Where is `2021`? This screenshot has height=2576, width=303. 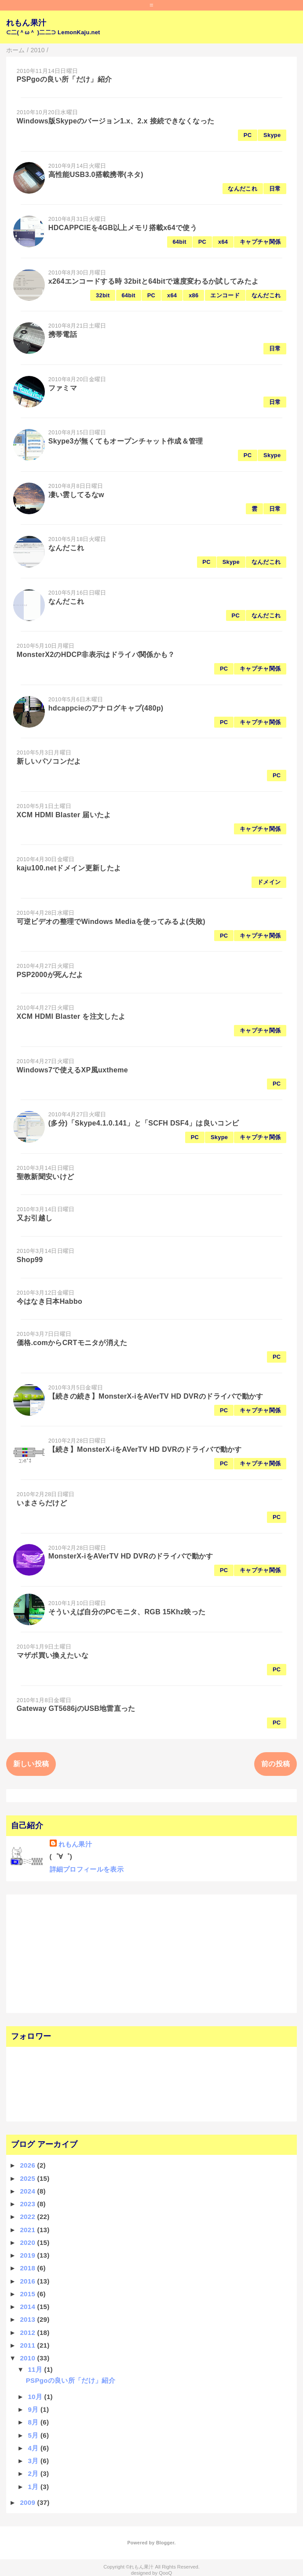
2021 is located at coordinates (28, 2229).